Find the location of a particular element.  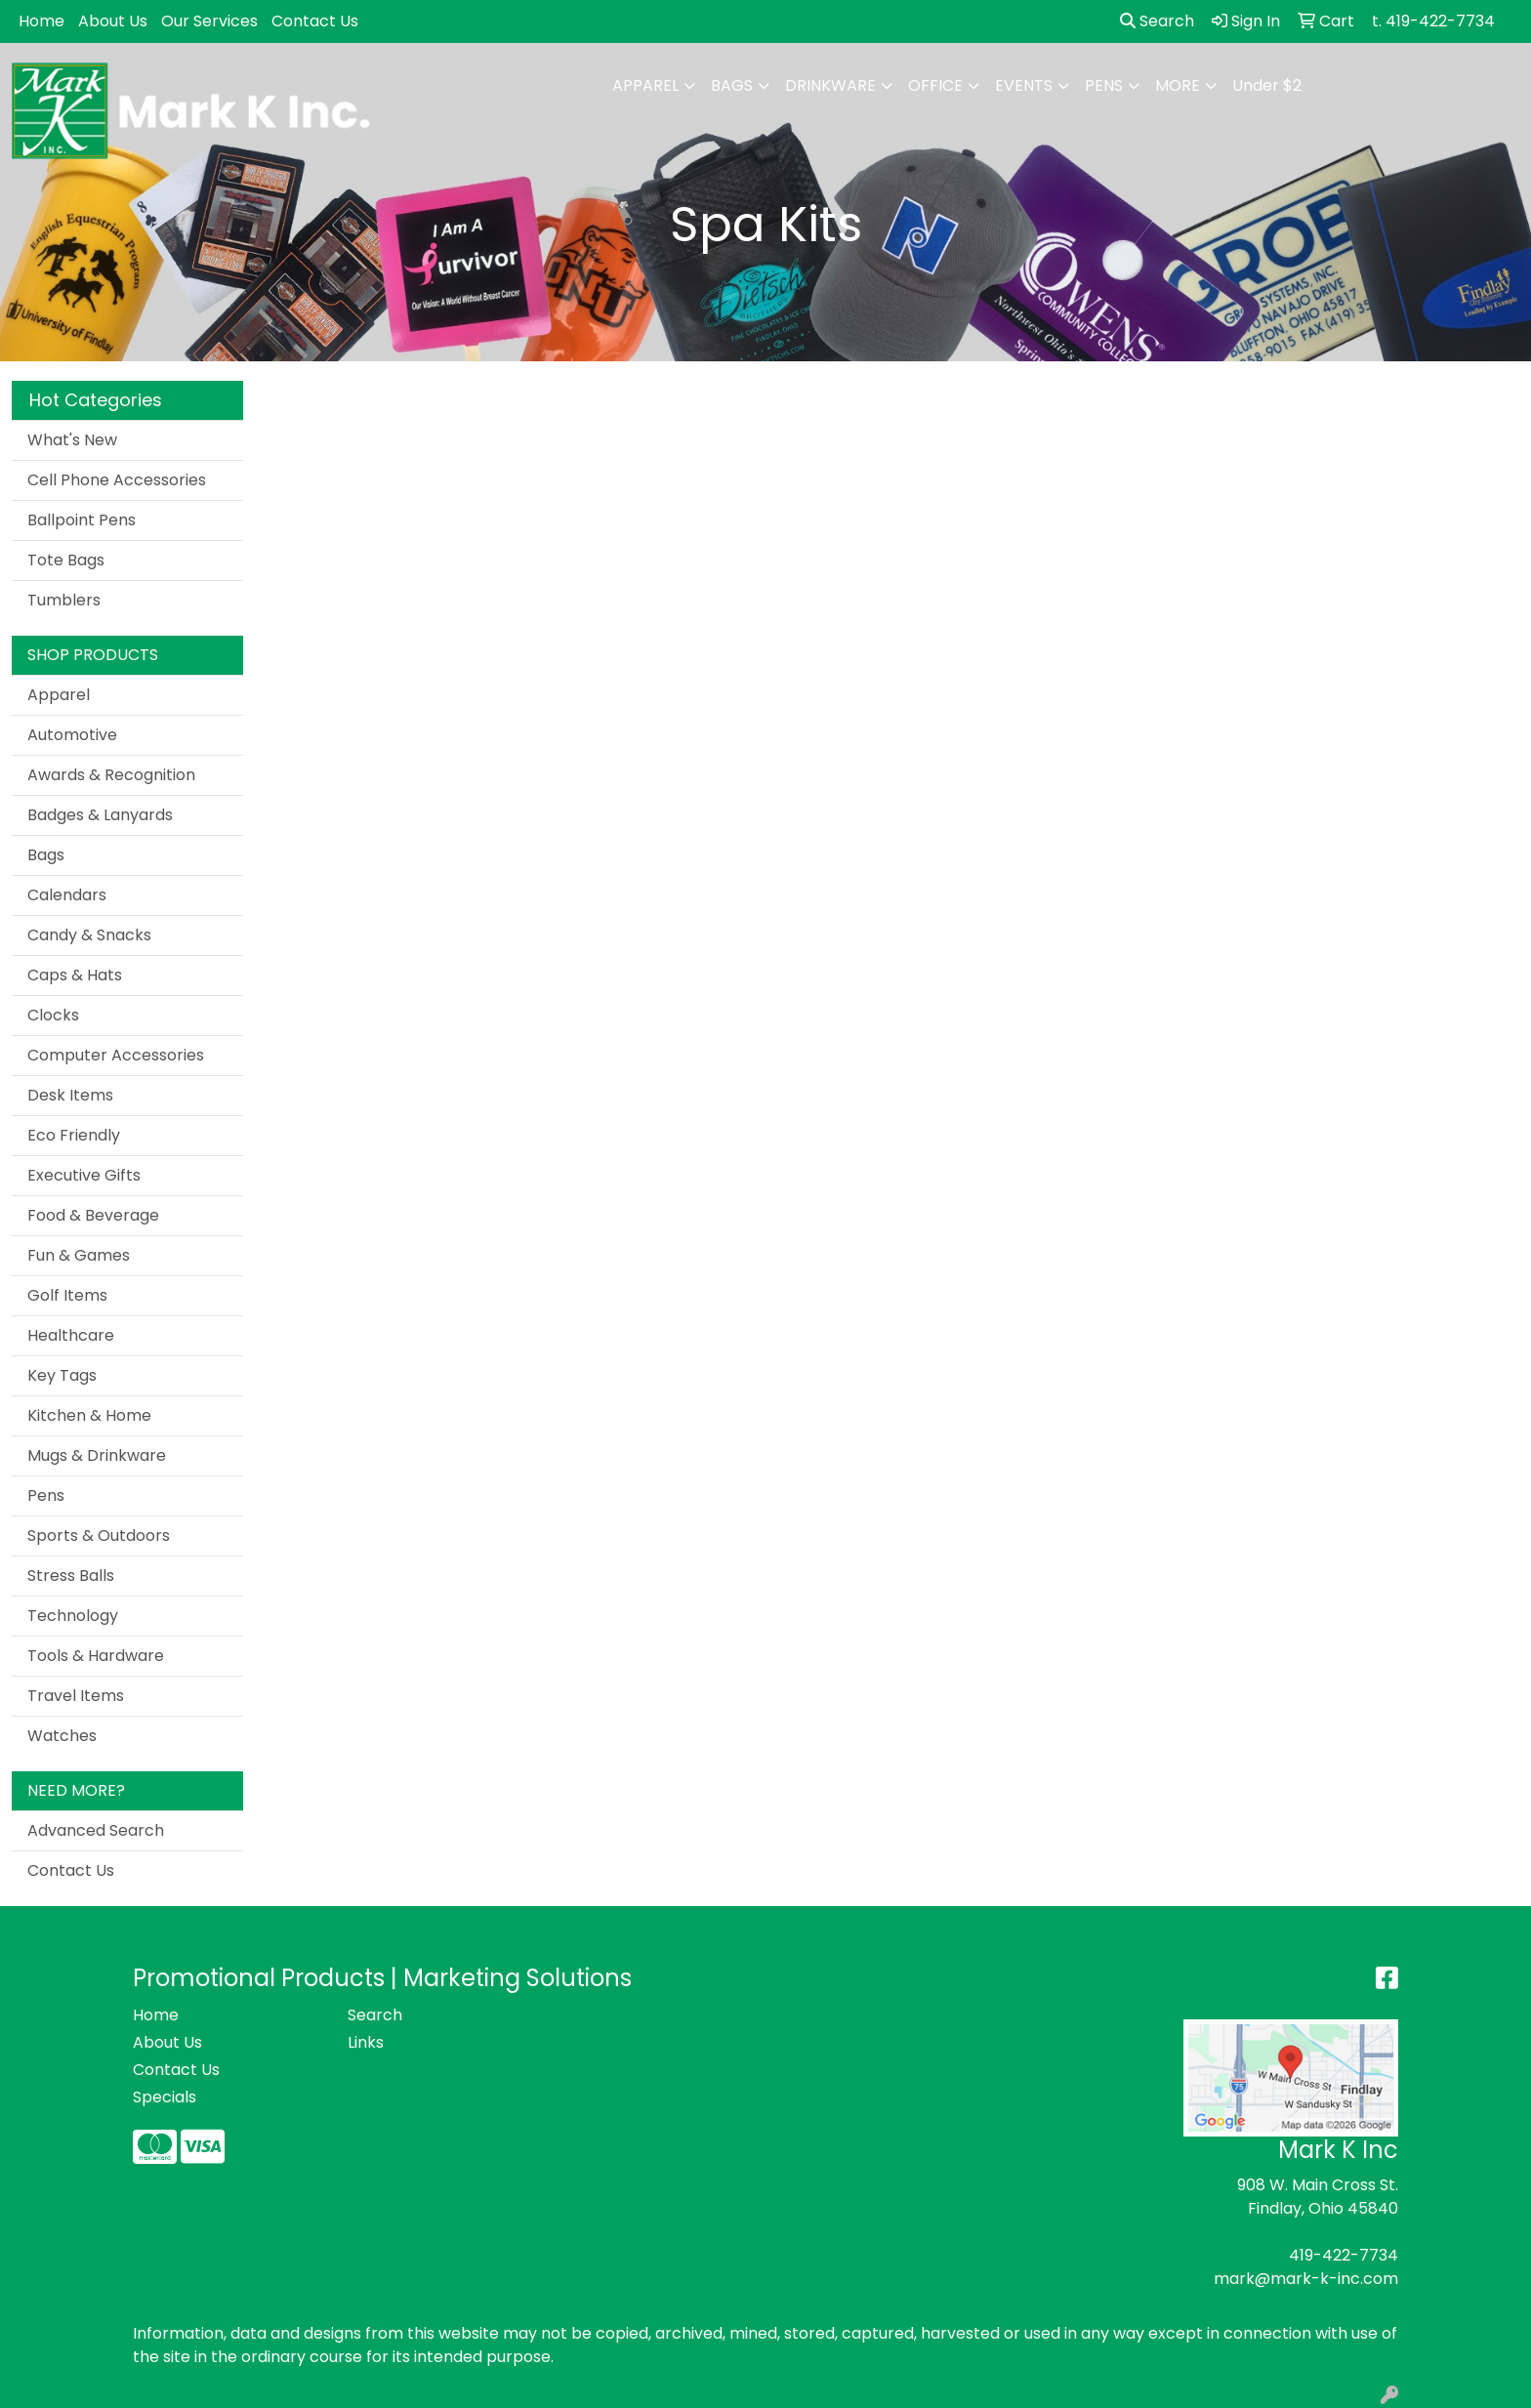

Cell Phone Accessories is located at coordinates (116, 480).